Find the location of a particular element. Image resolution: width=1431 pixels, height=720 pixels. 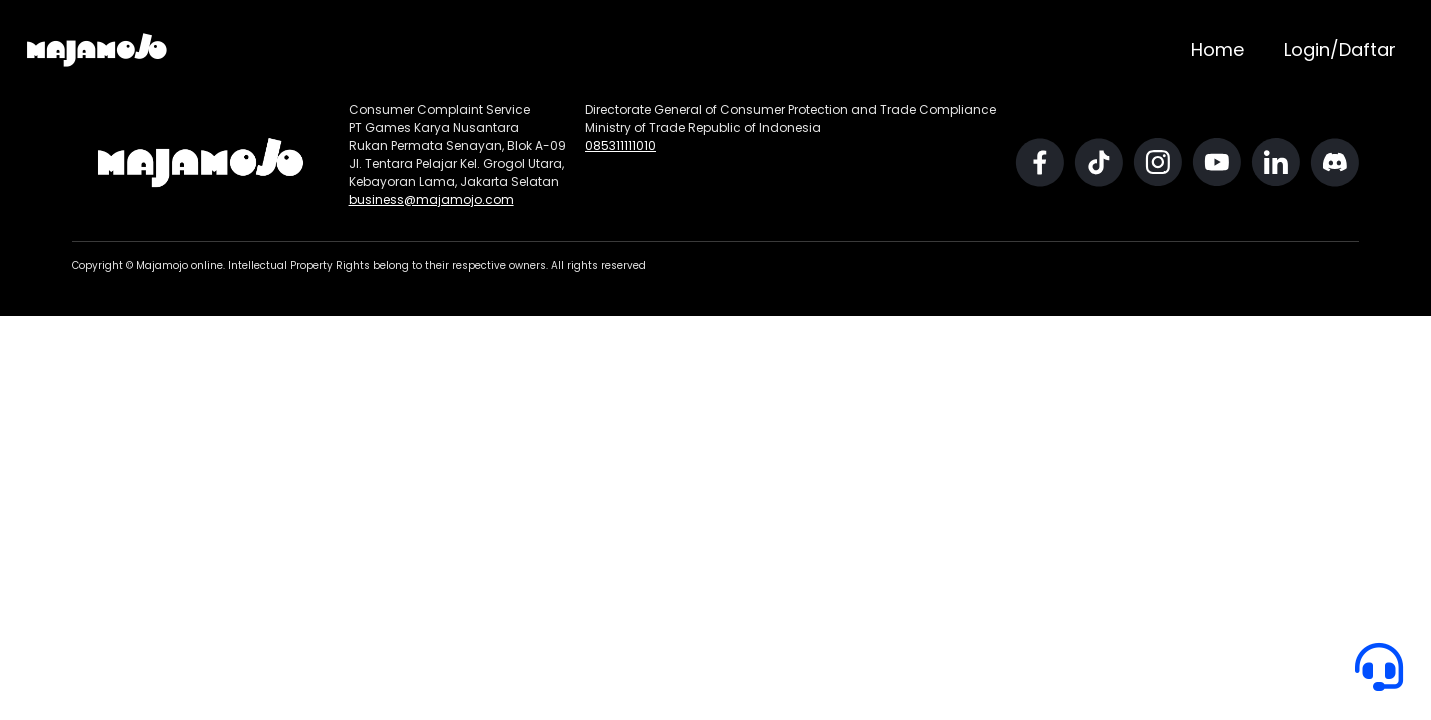

085311111010 is located at coordinates (620, 145).